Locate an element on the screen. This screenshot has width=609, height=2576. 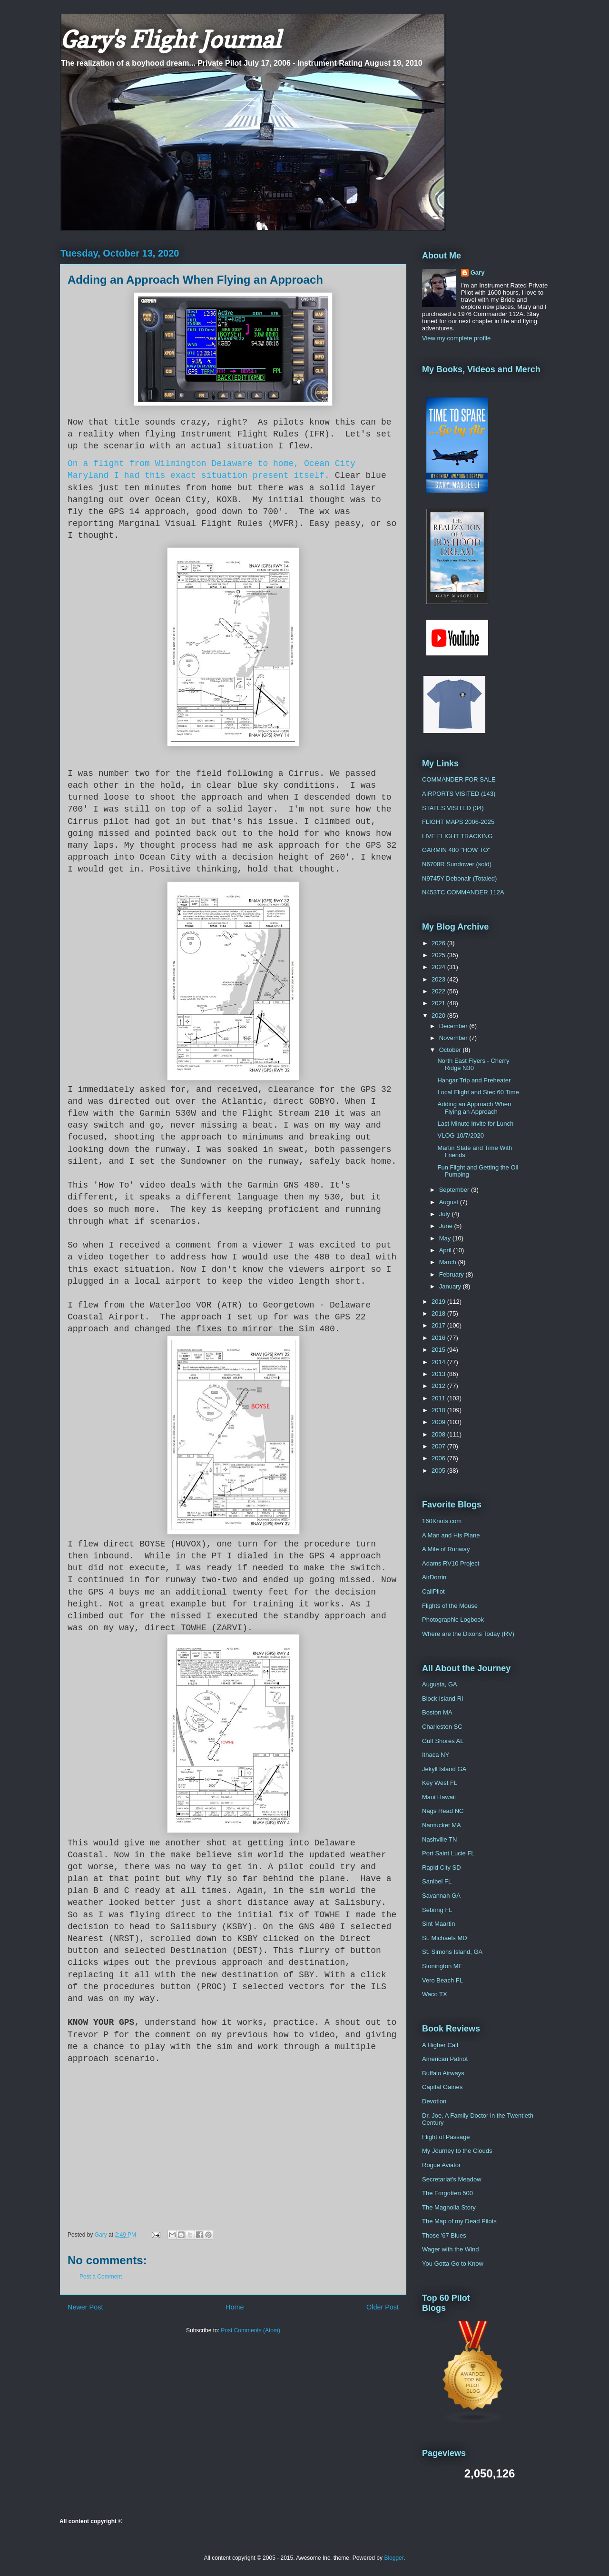
Flights of the Mouse is located at coordinates (450, 1605).